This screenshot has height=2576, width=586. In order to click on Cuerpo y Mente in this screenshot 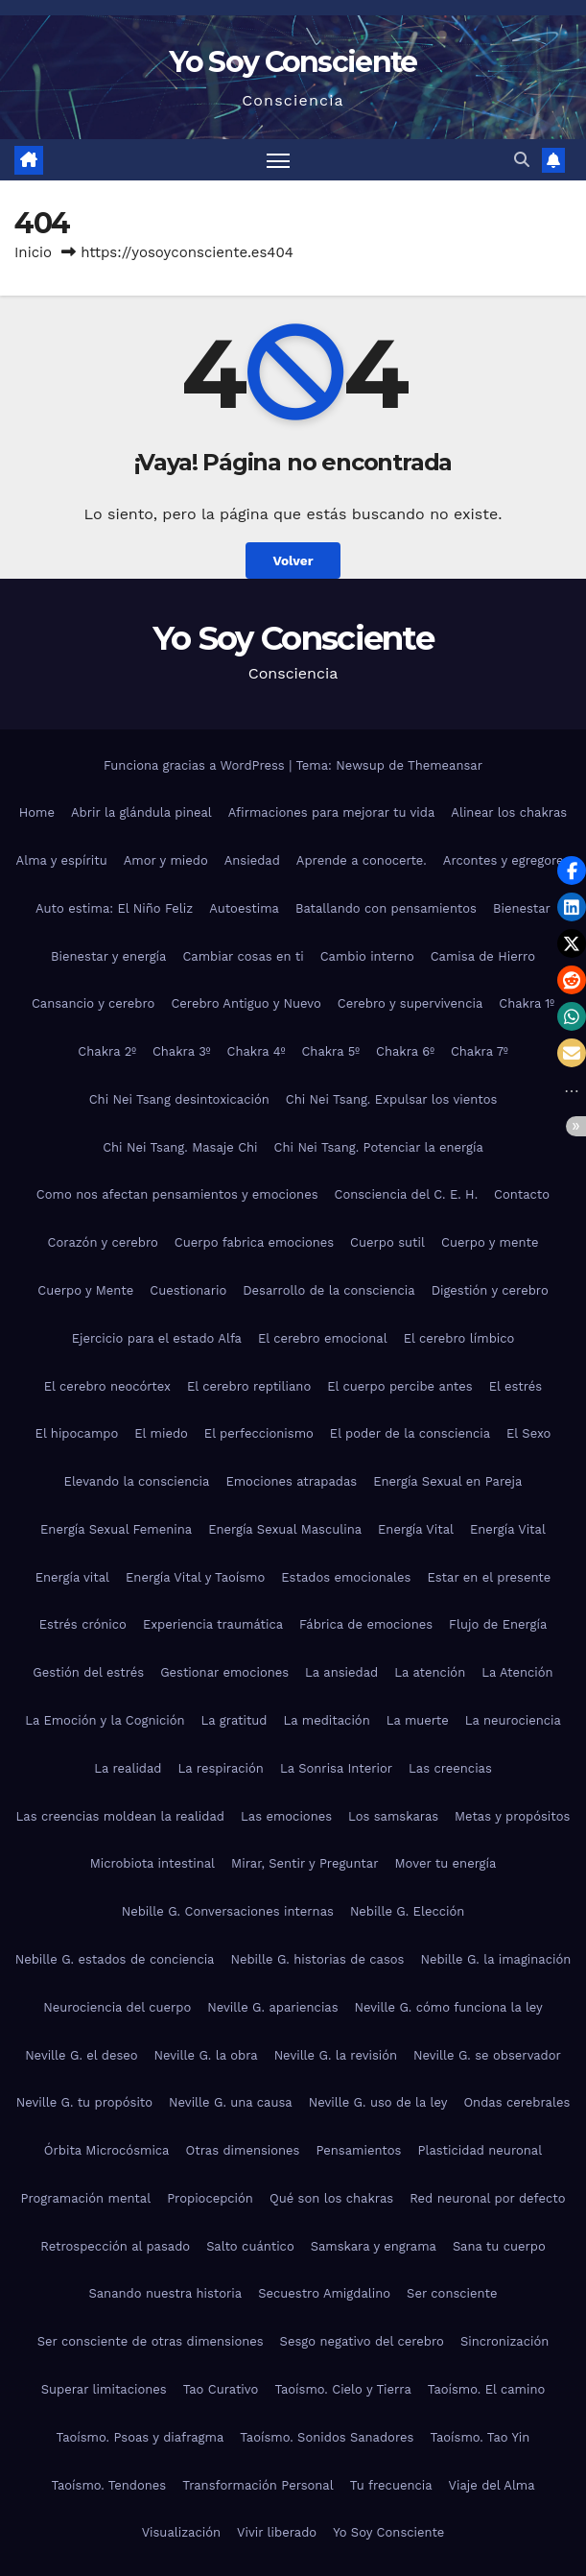, I will do `click(85, 1290)`.